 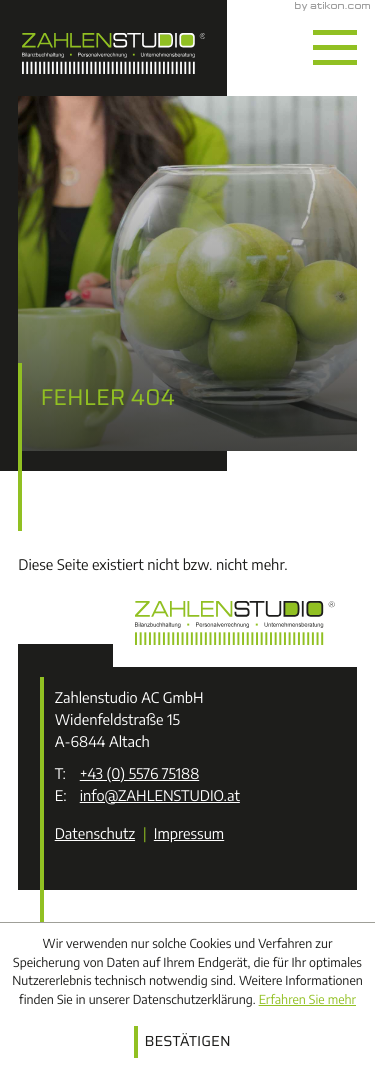 What do you see at coordinates (140, 775) in the screenshot?
I see `[Telefon: +43557675188]` at bounding box center [140, 775].